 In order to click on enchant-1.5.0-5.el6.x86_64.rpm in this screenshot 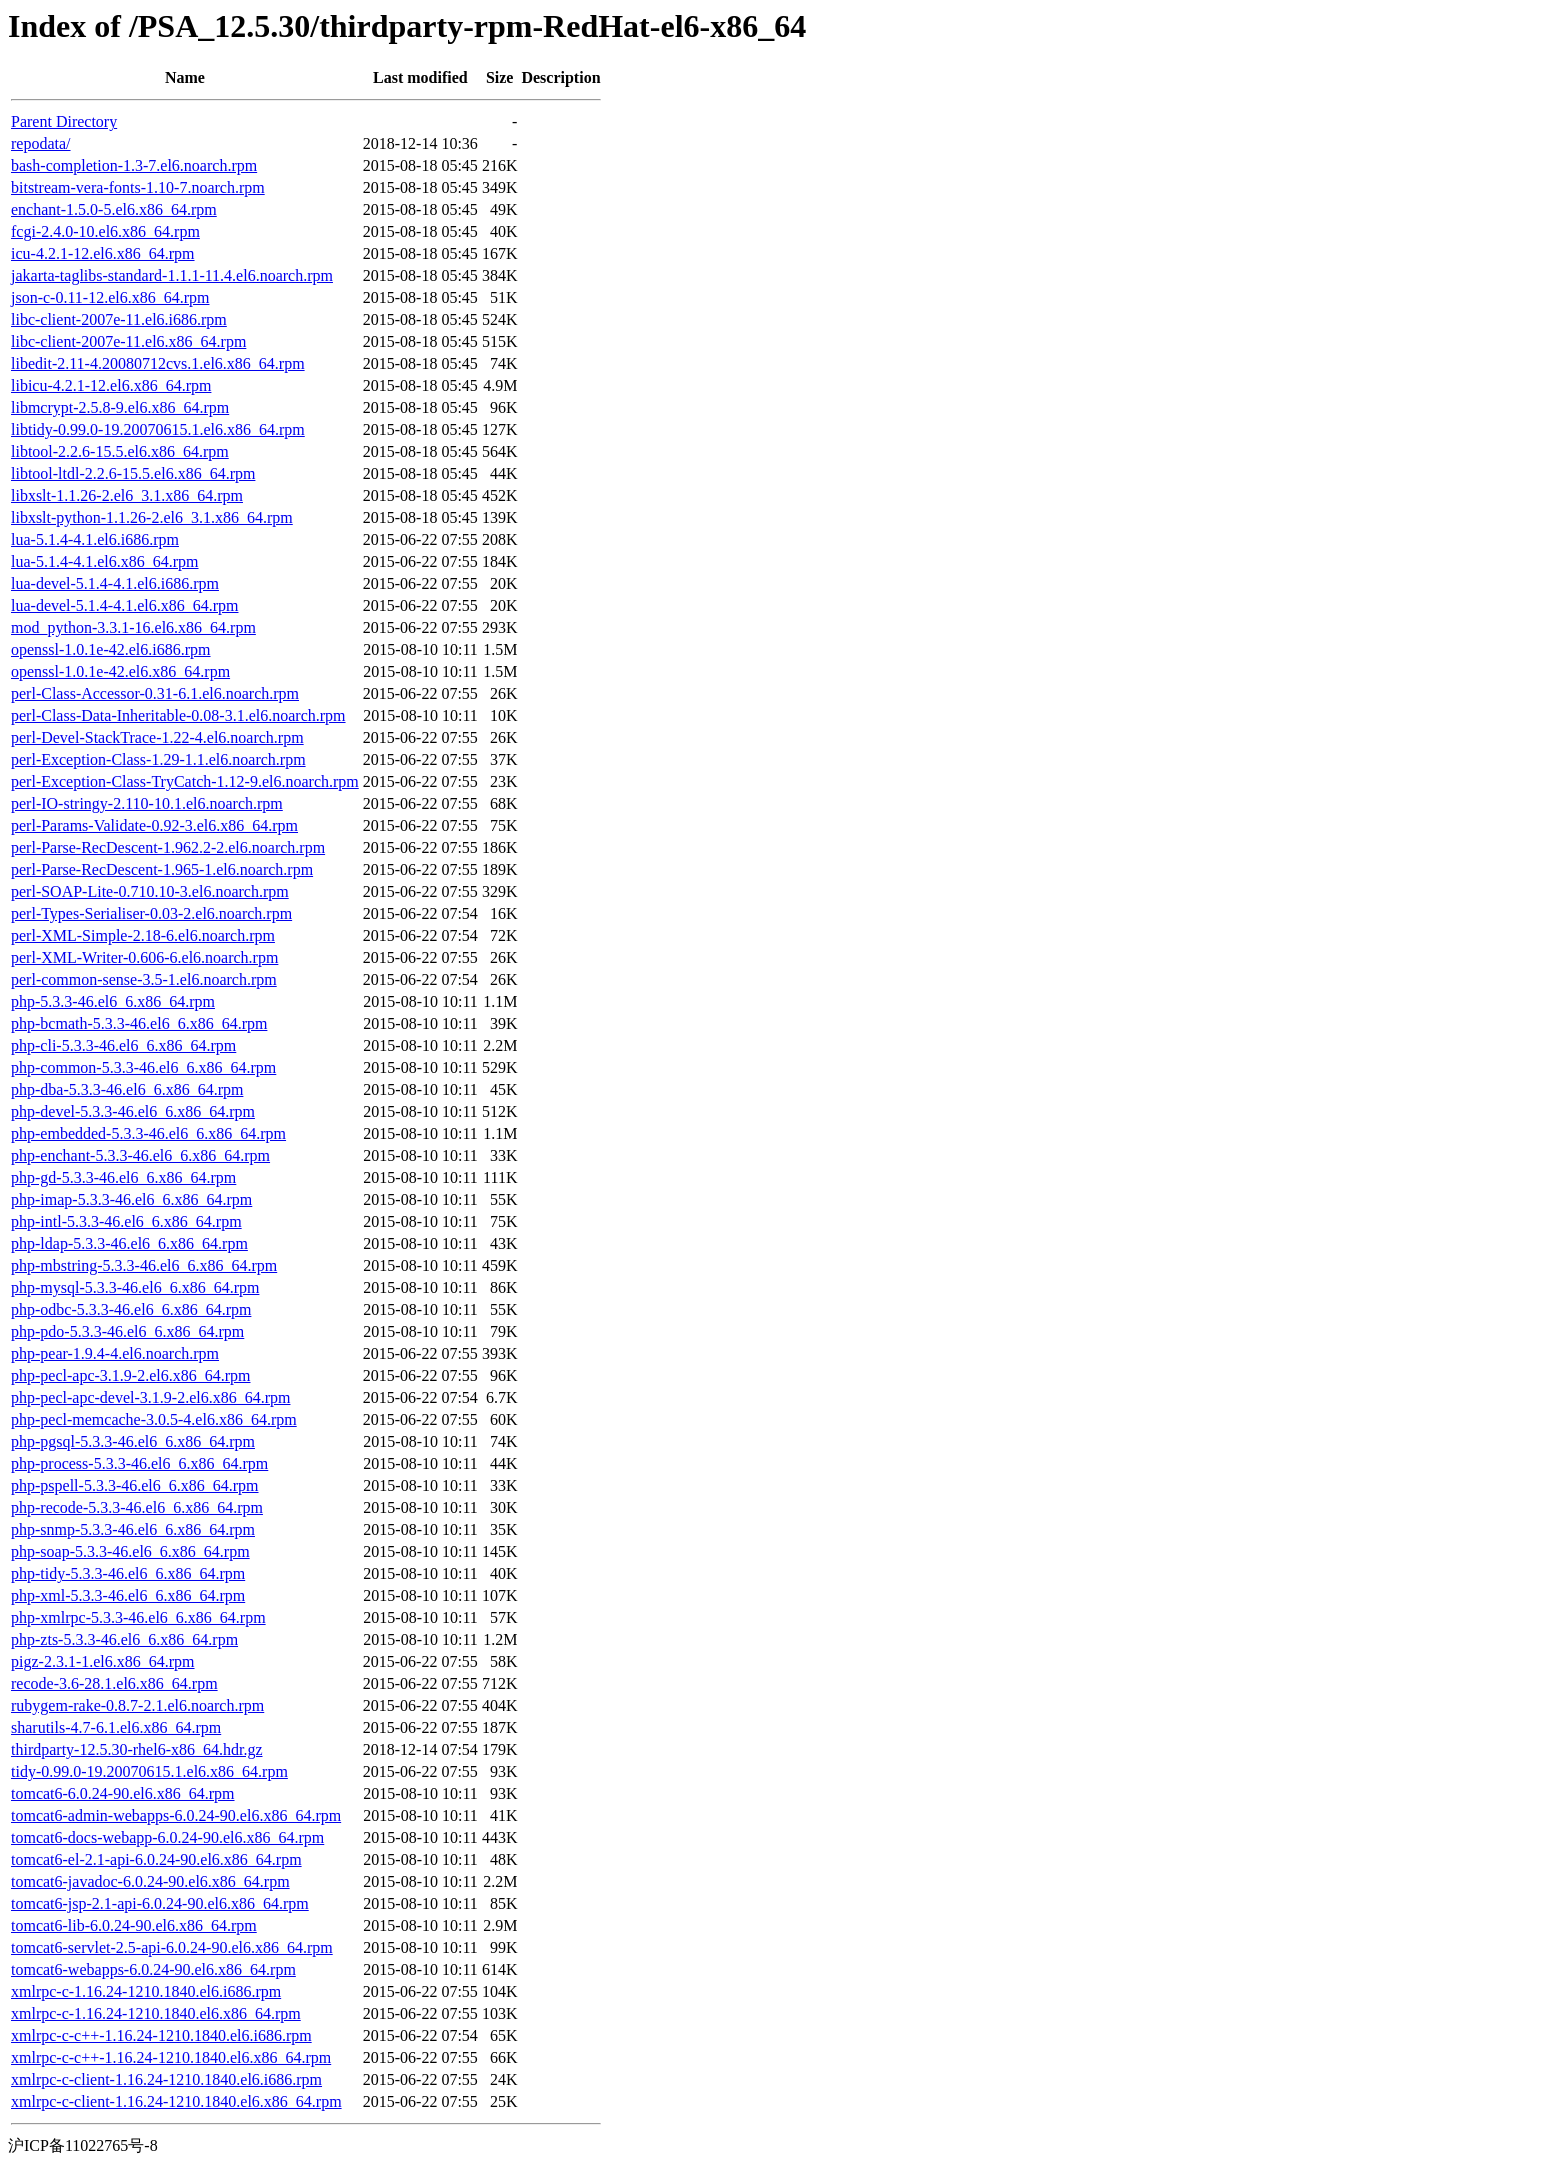, I will do `click(114, 209)`.